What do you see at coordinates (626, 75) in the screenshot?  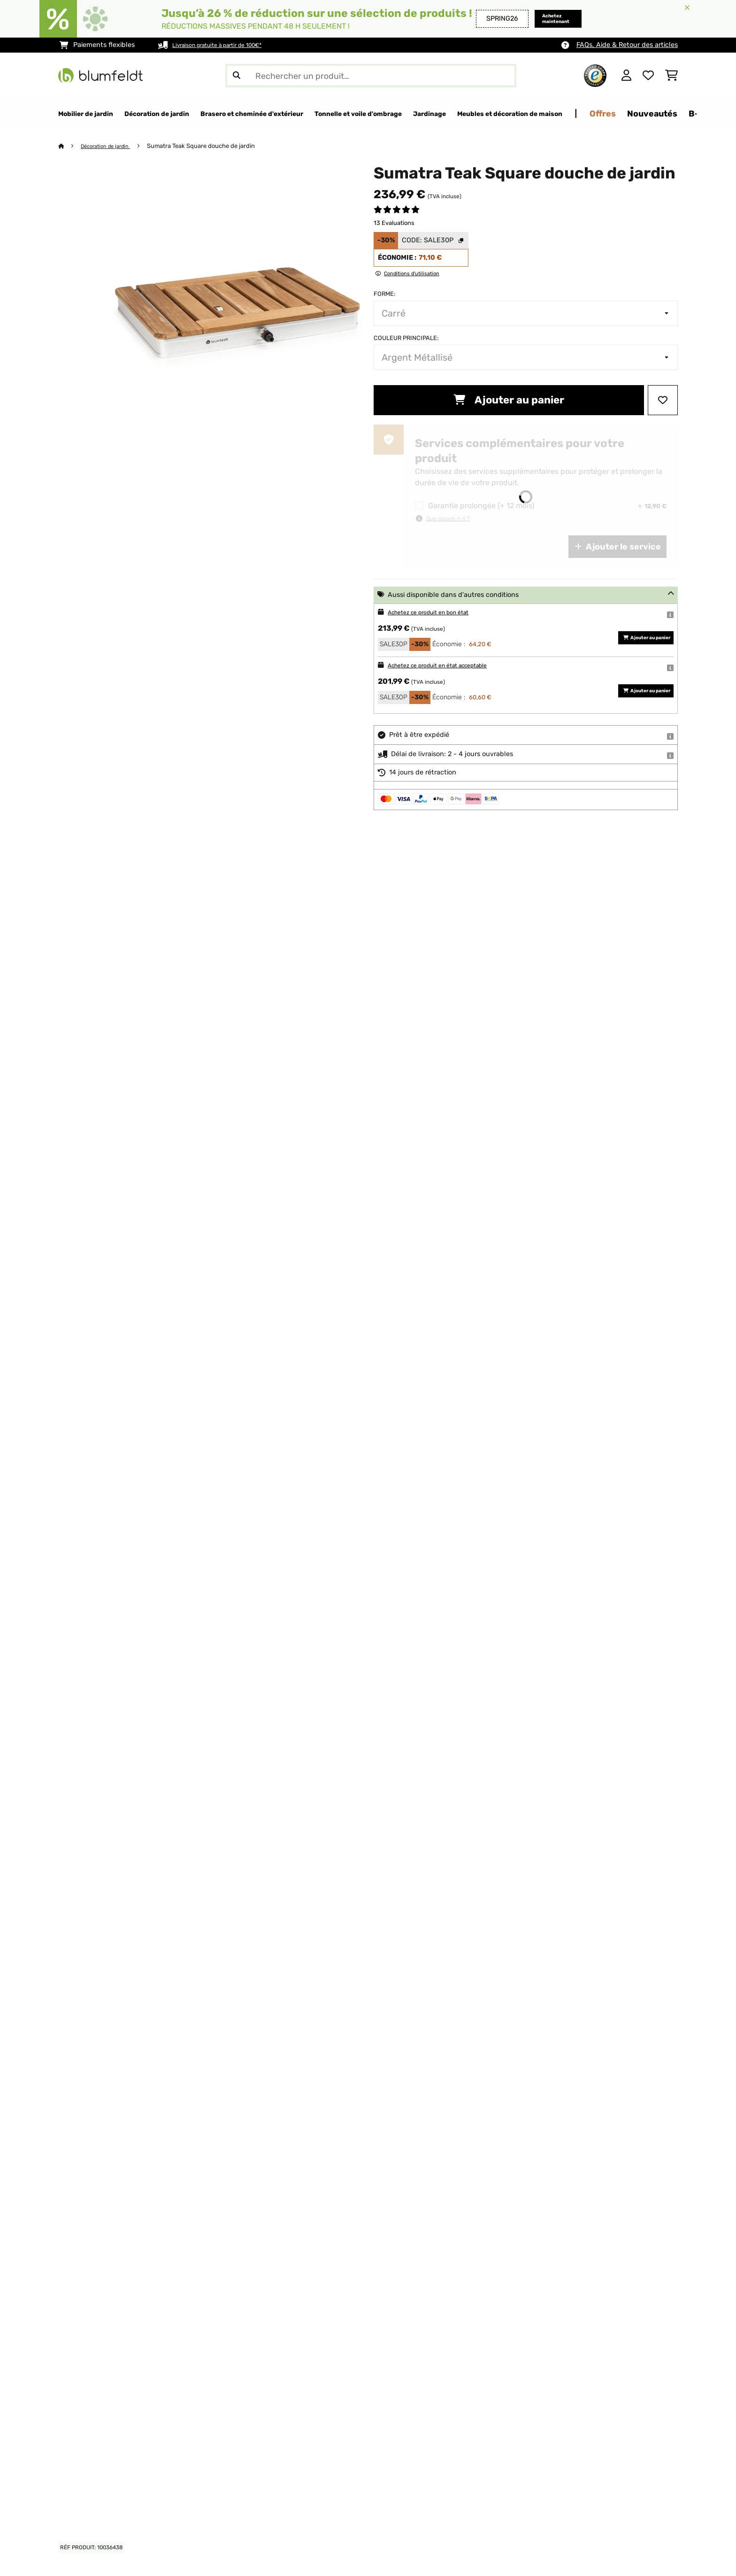 I see `[Mon compte]` at bounding box center [626, 75].